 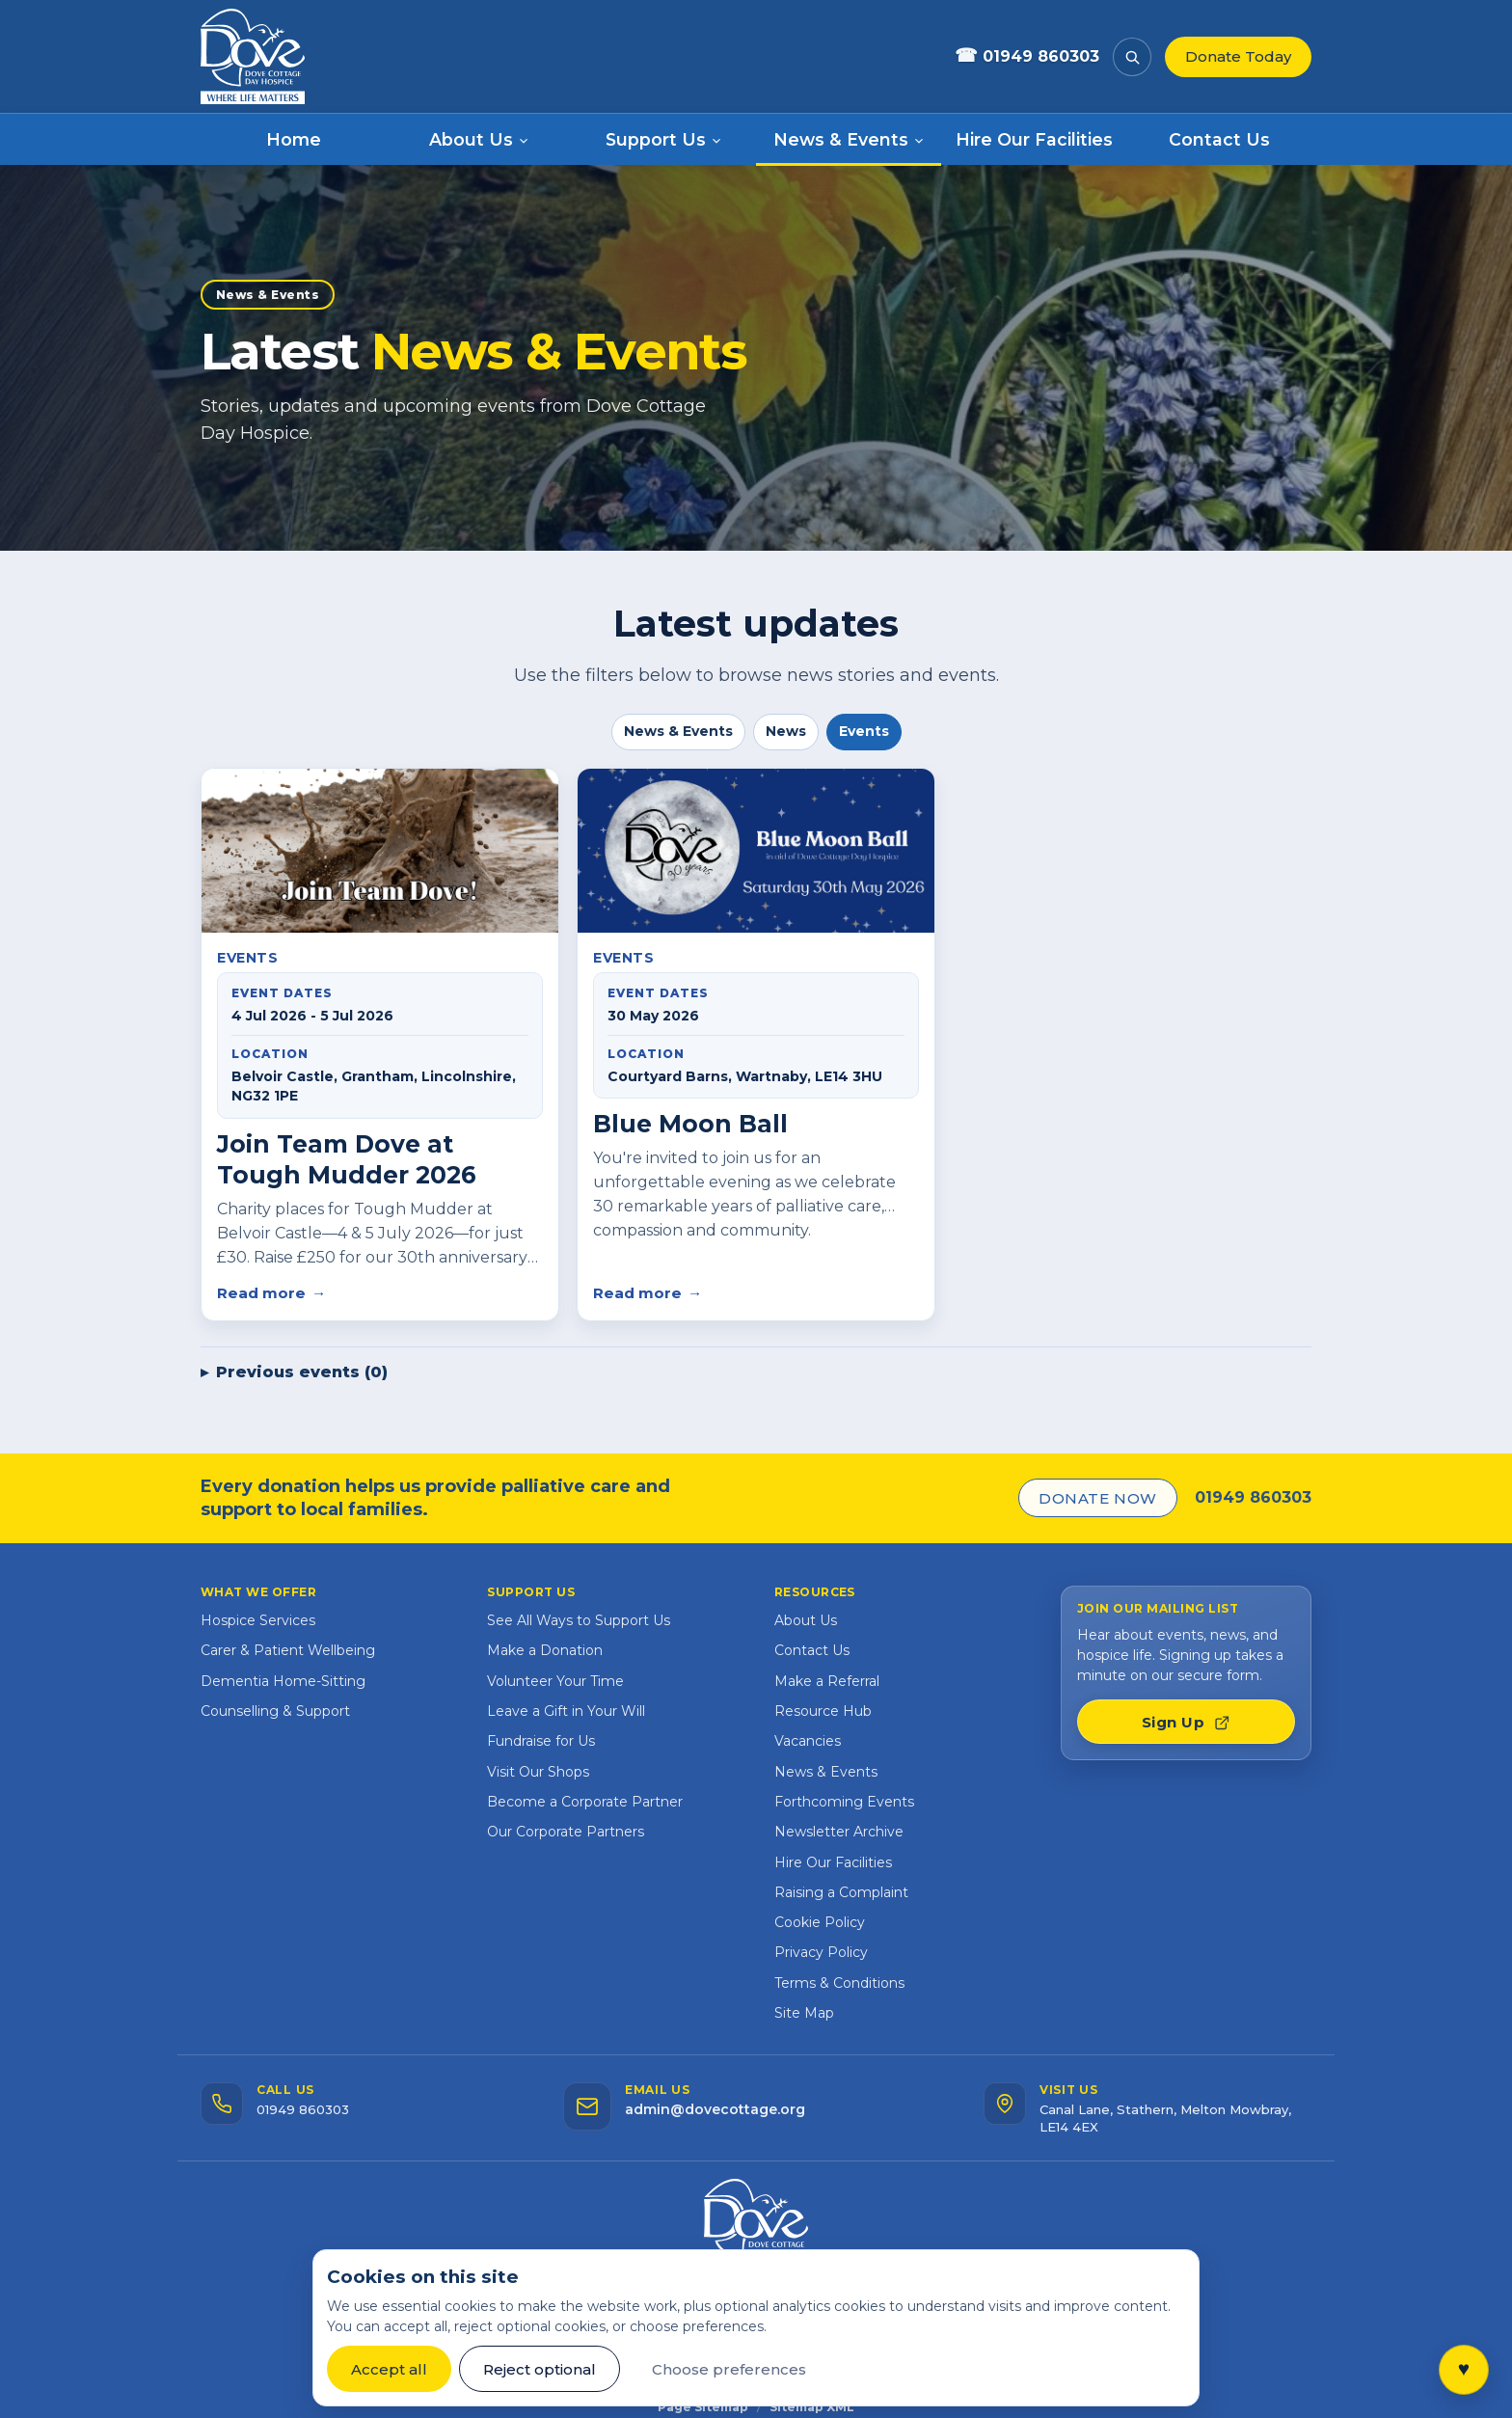 I want to click on Volunteer Your Time, so click(x=555, y=1681).